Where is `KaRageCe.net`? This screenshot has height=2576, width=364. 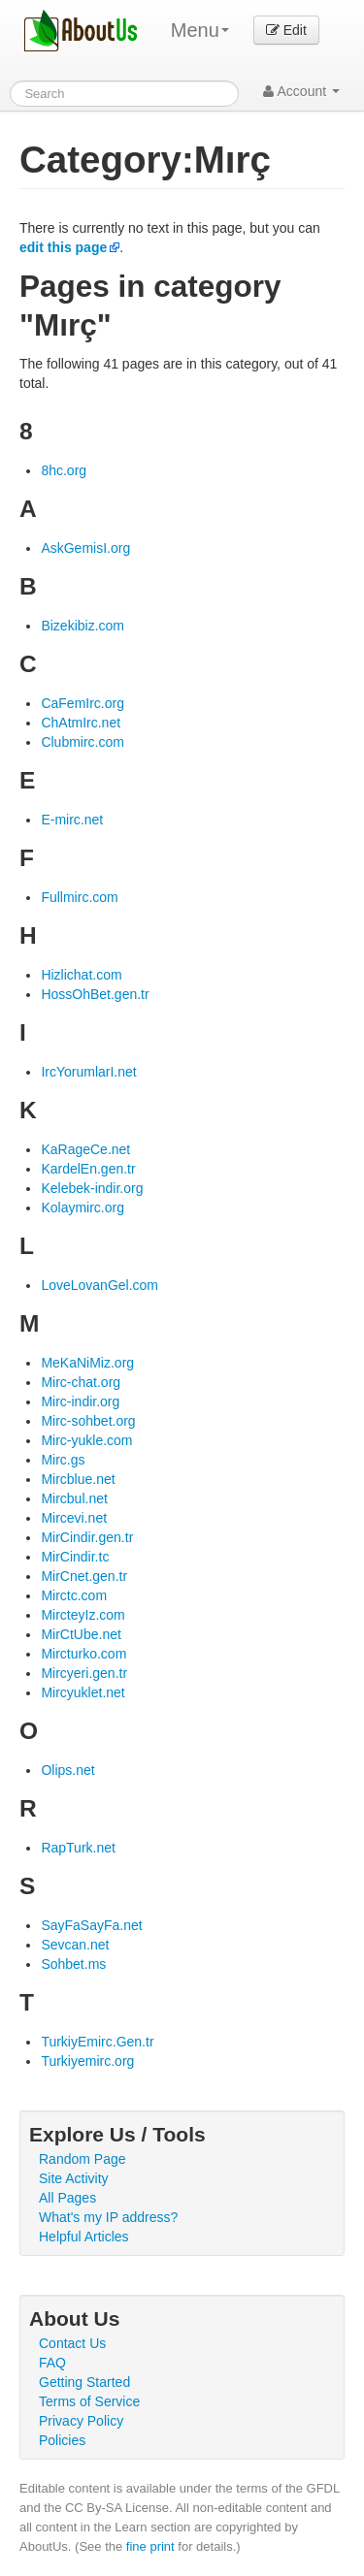
KaRageCe.net is located at coordinates (85, 1149).